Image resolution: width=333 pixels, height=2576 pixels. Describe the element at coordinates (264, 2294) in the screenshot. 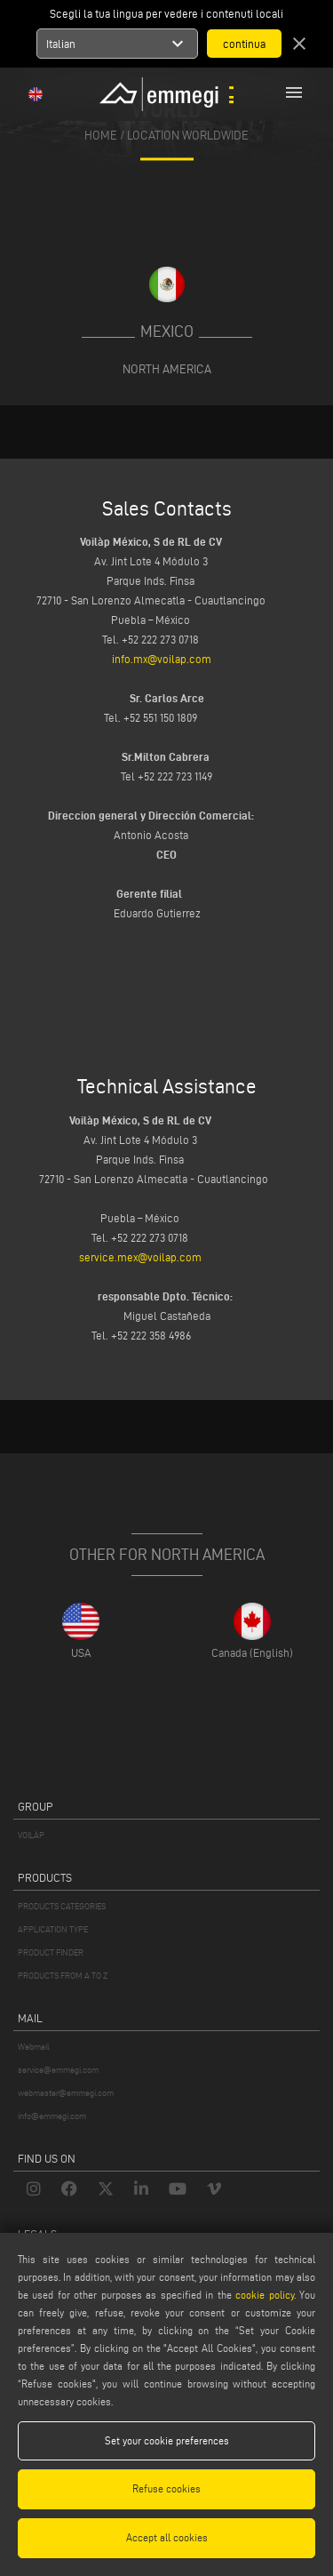

I see `cookie policy` at that location.